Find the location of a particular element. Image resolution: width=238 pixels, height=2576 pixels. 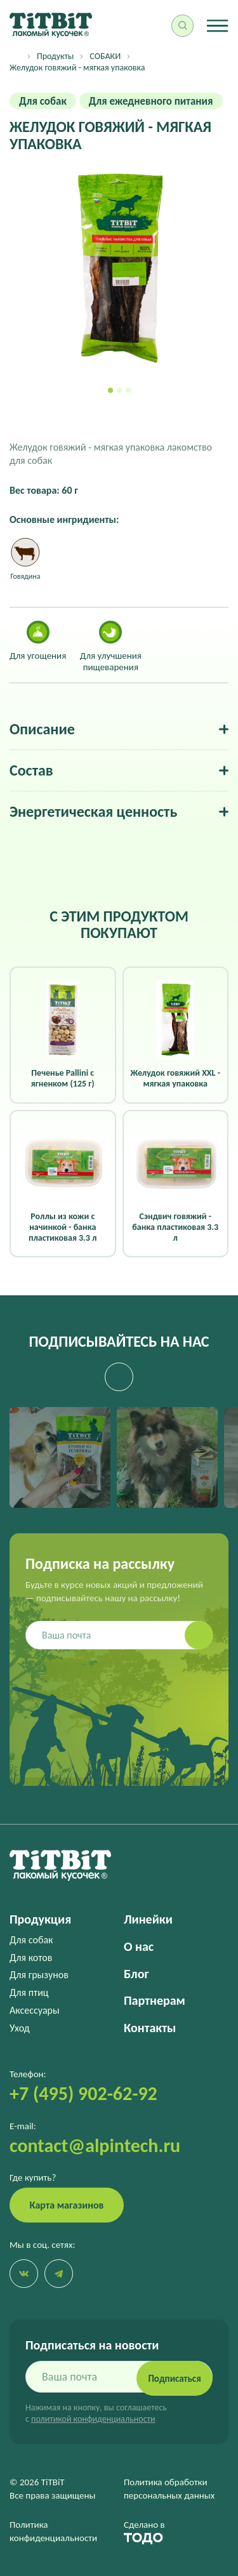

политикой конфиденциальности is located at coordinates (93, 2419).